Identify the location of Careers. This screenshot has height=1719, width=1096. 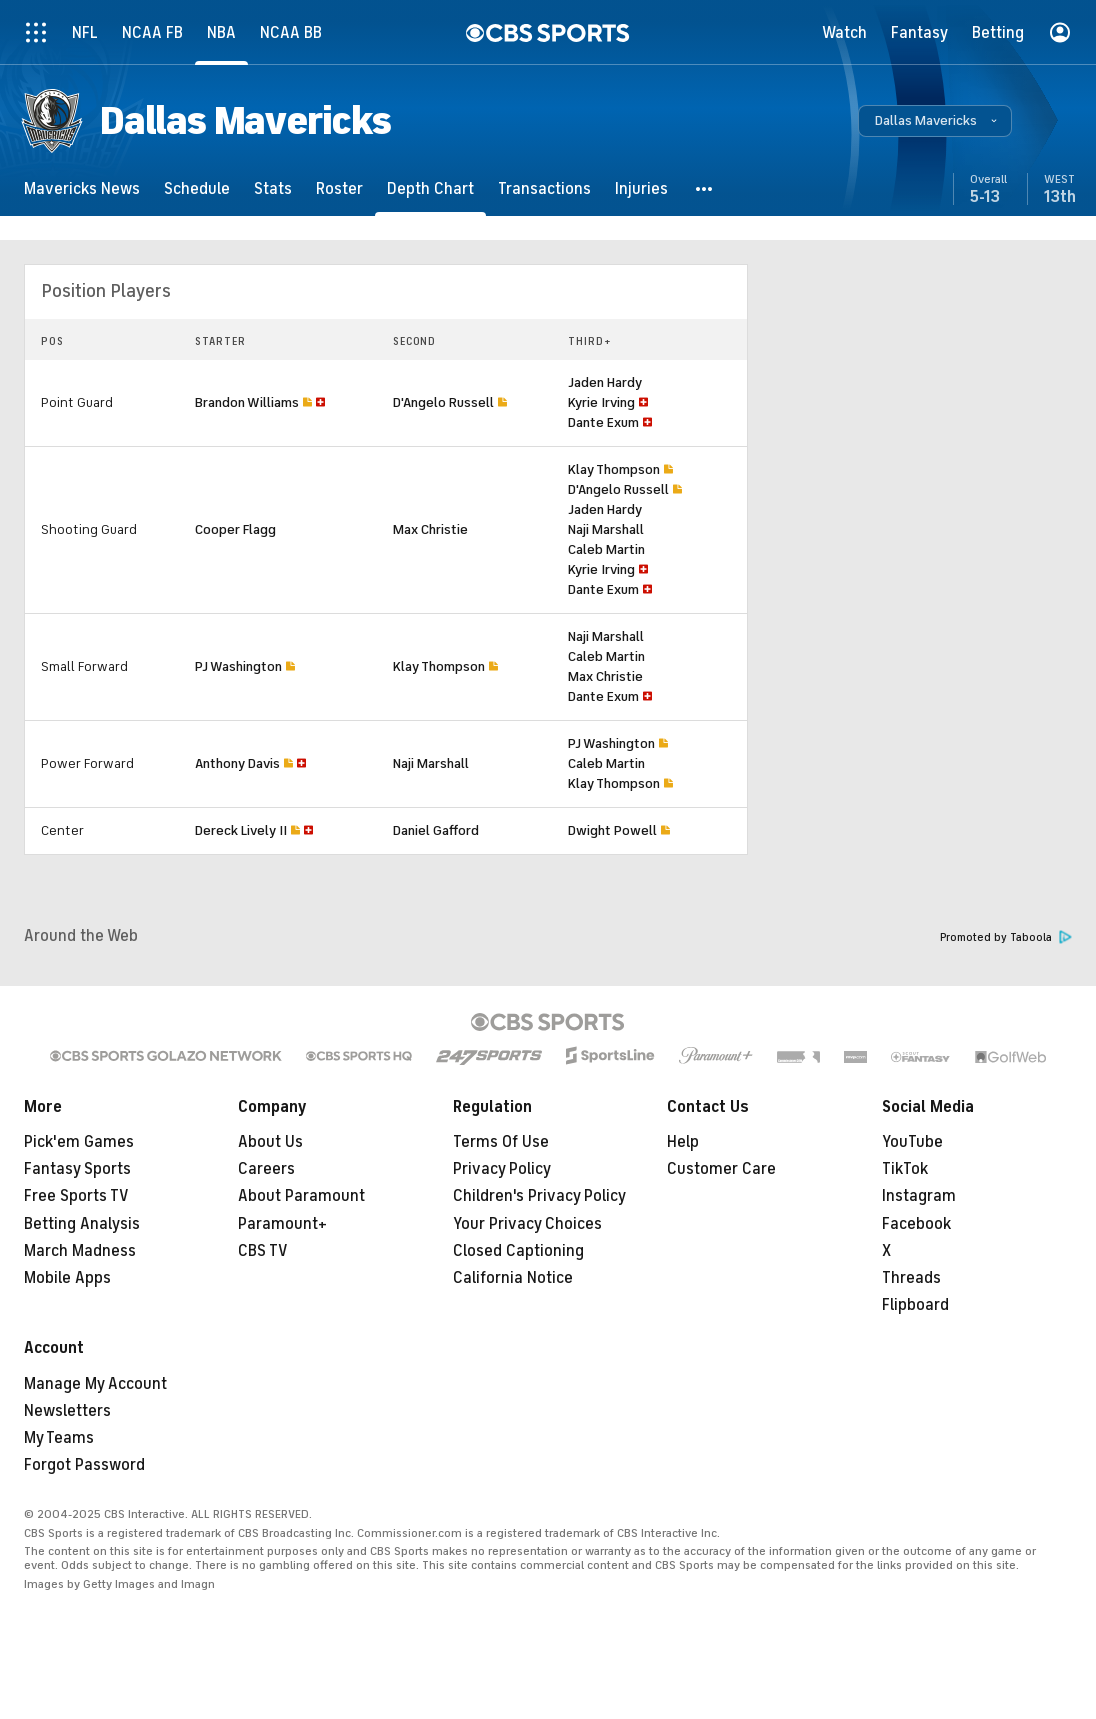
(266, 1169).